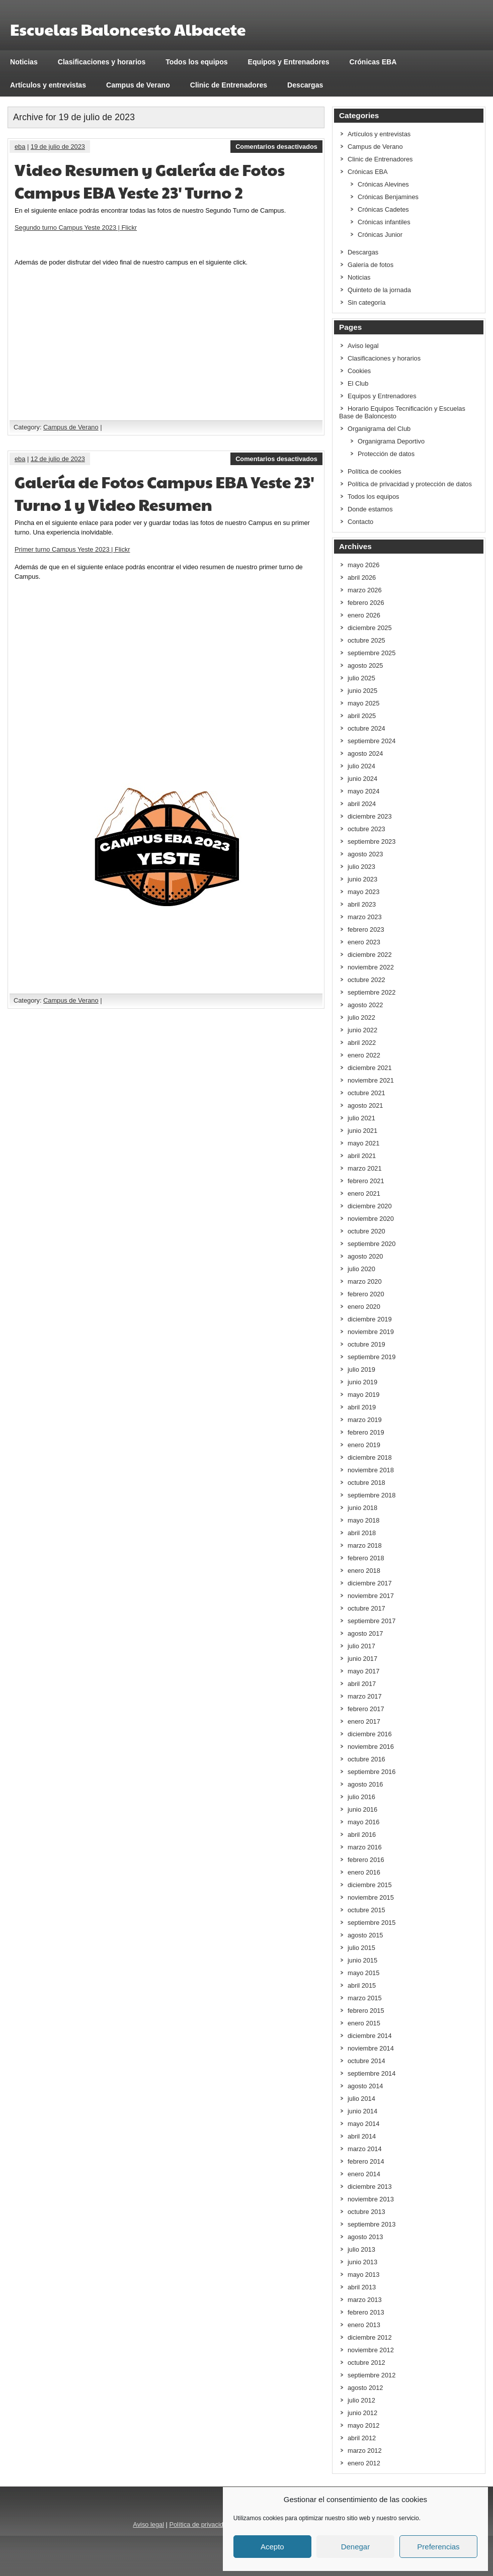  Describe the element at coordinates (365, 590) in the screenshot. I see `marzo 2026` at that location.